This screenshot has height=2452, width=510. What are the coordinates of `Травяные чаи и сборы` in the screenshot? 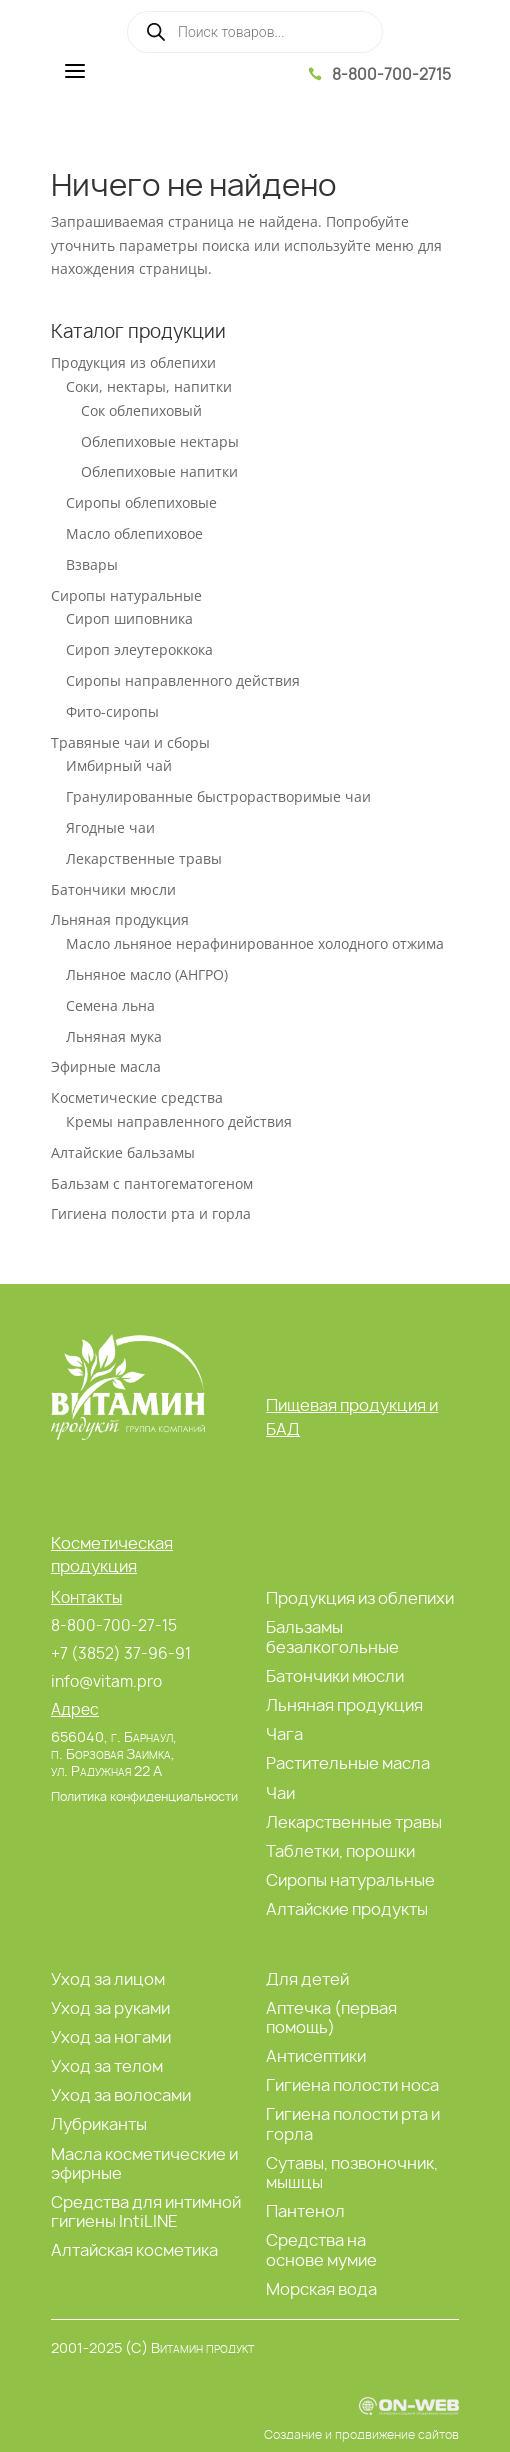 It's located at (130, 742).